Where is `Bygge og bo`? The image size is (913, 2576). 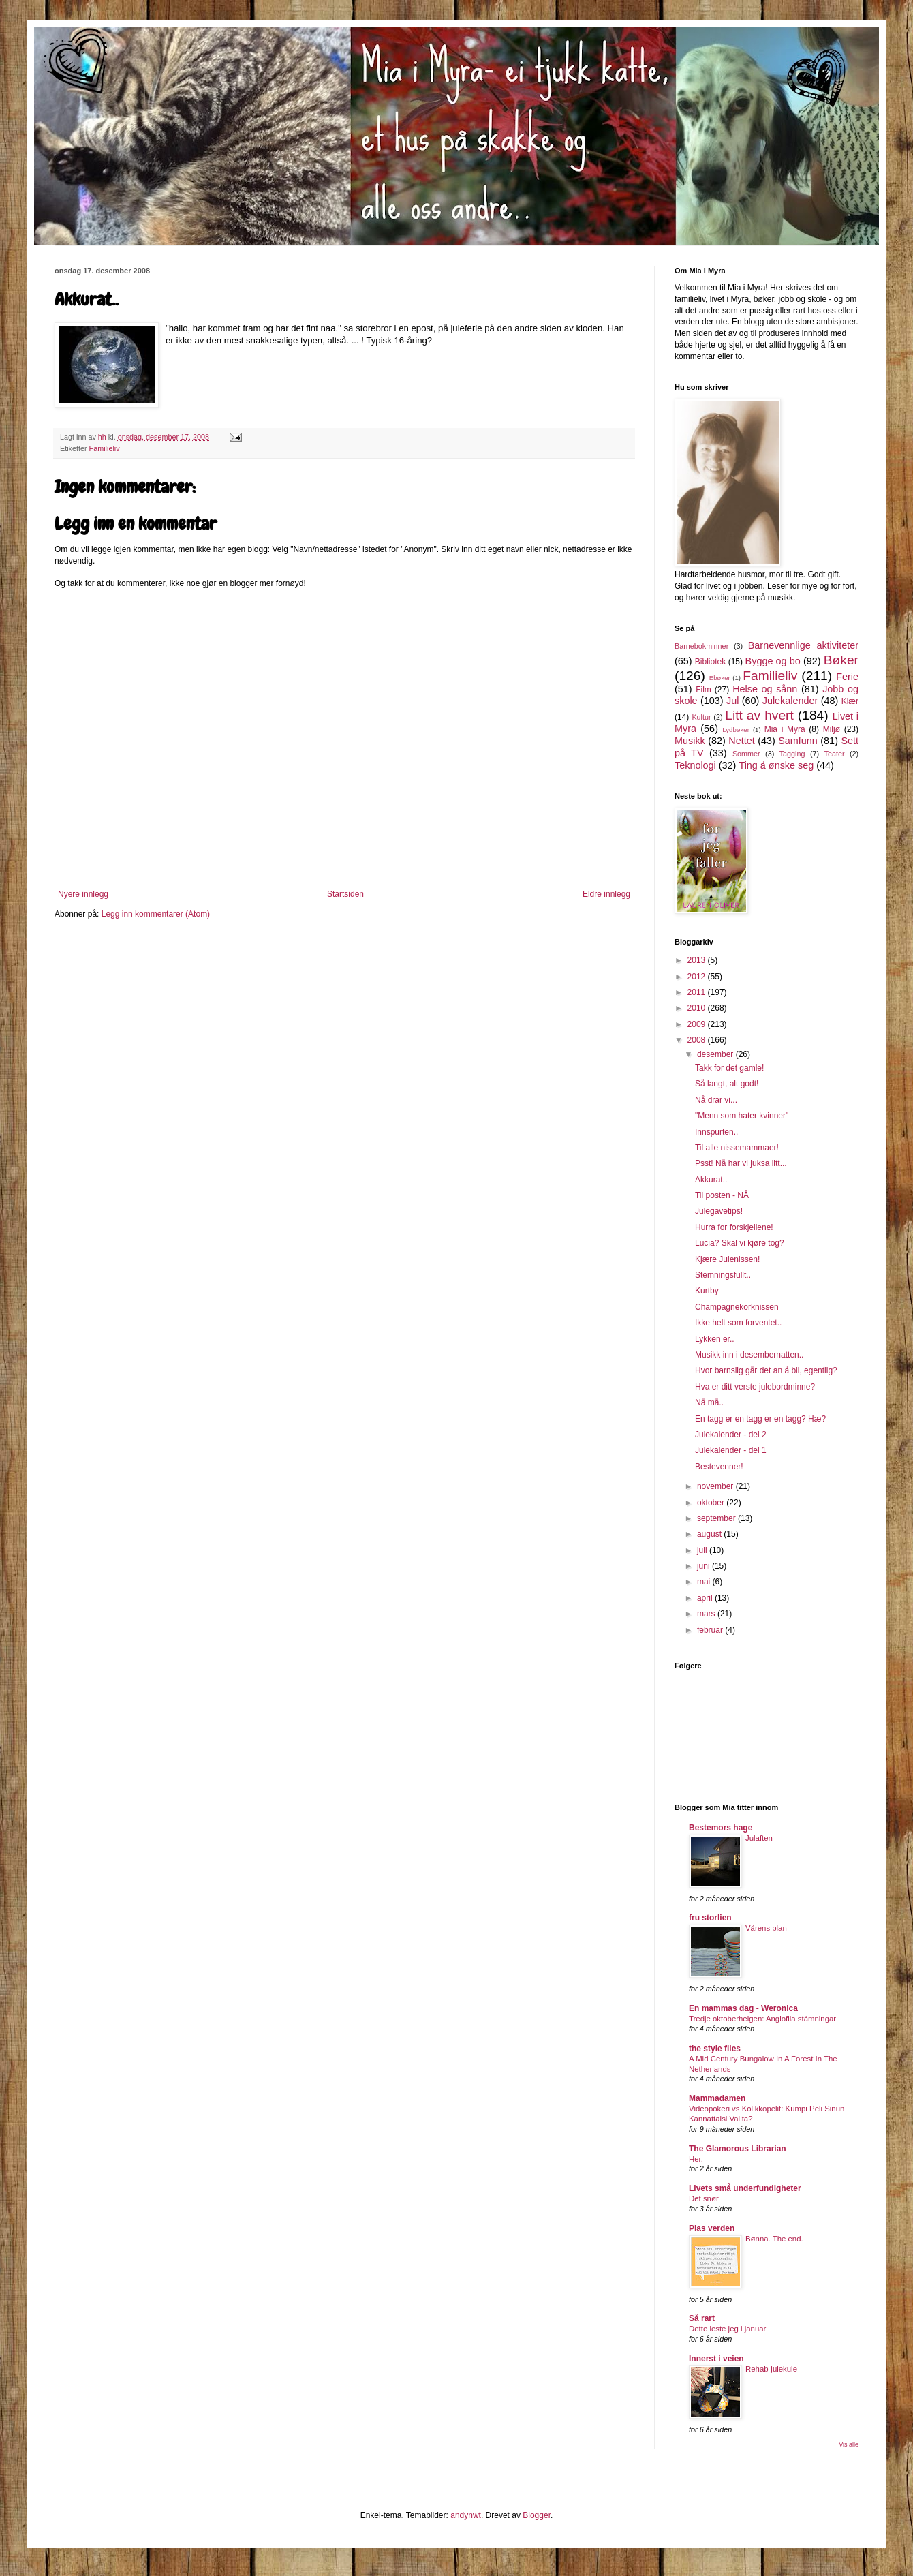
Bygge og bo is located at coordinates (773, 661).